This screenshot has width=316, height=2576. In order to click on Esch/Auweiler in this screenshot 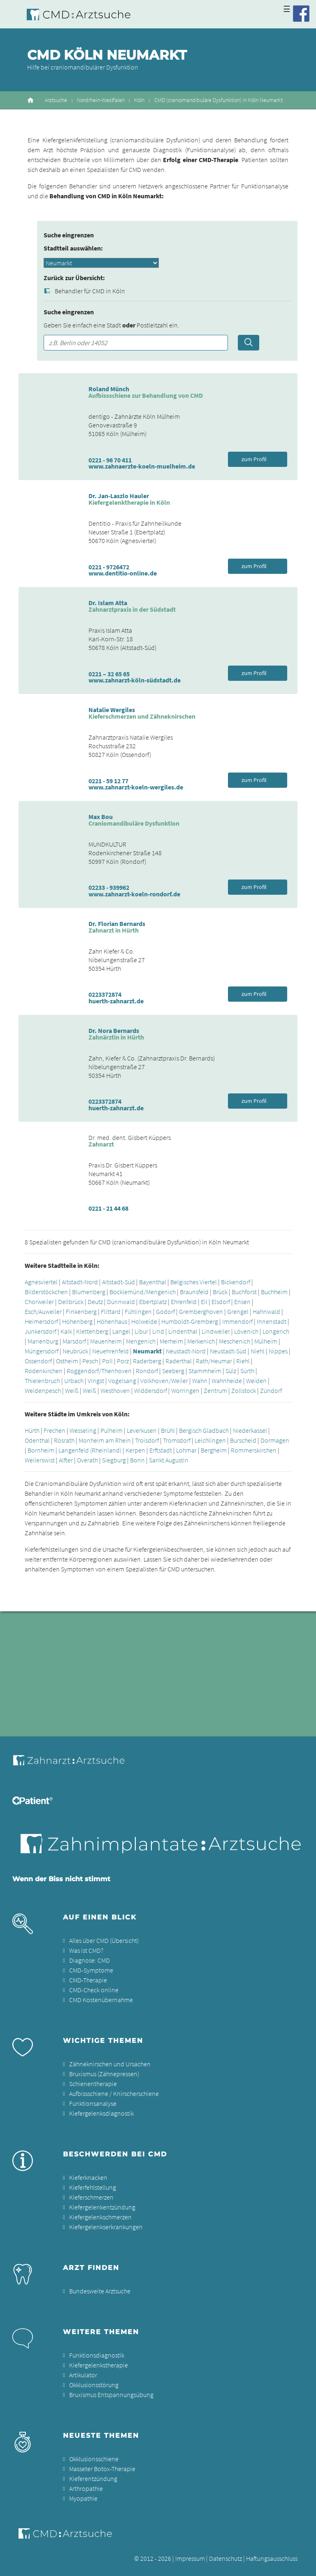, I will do `click(43, 1311)`.